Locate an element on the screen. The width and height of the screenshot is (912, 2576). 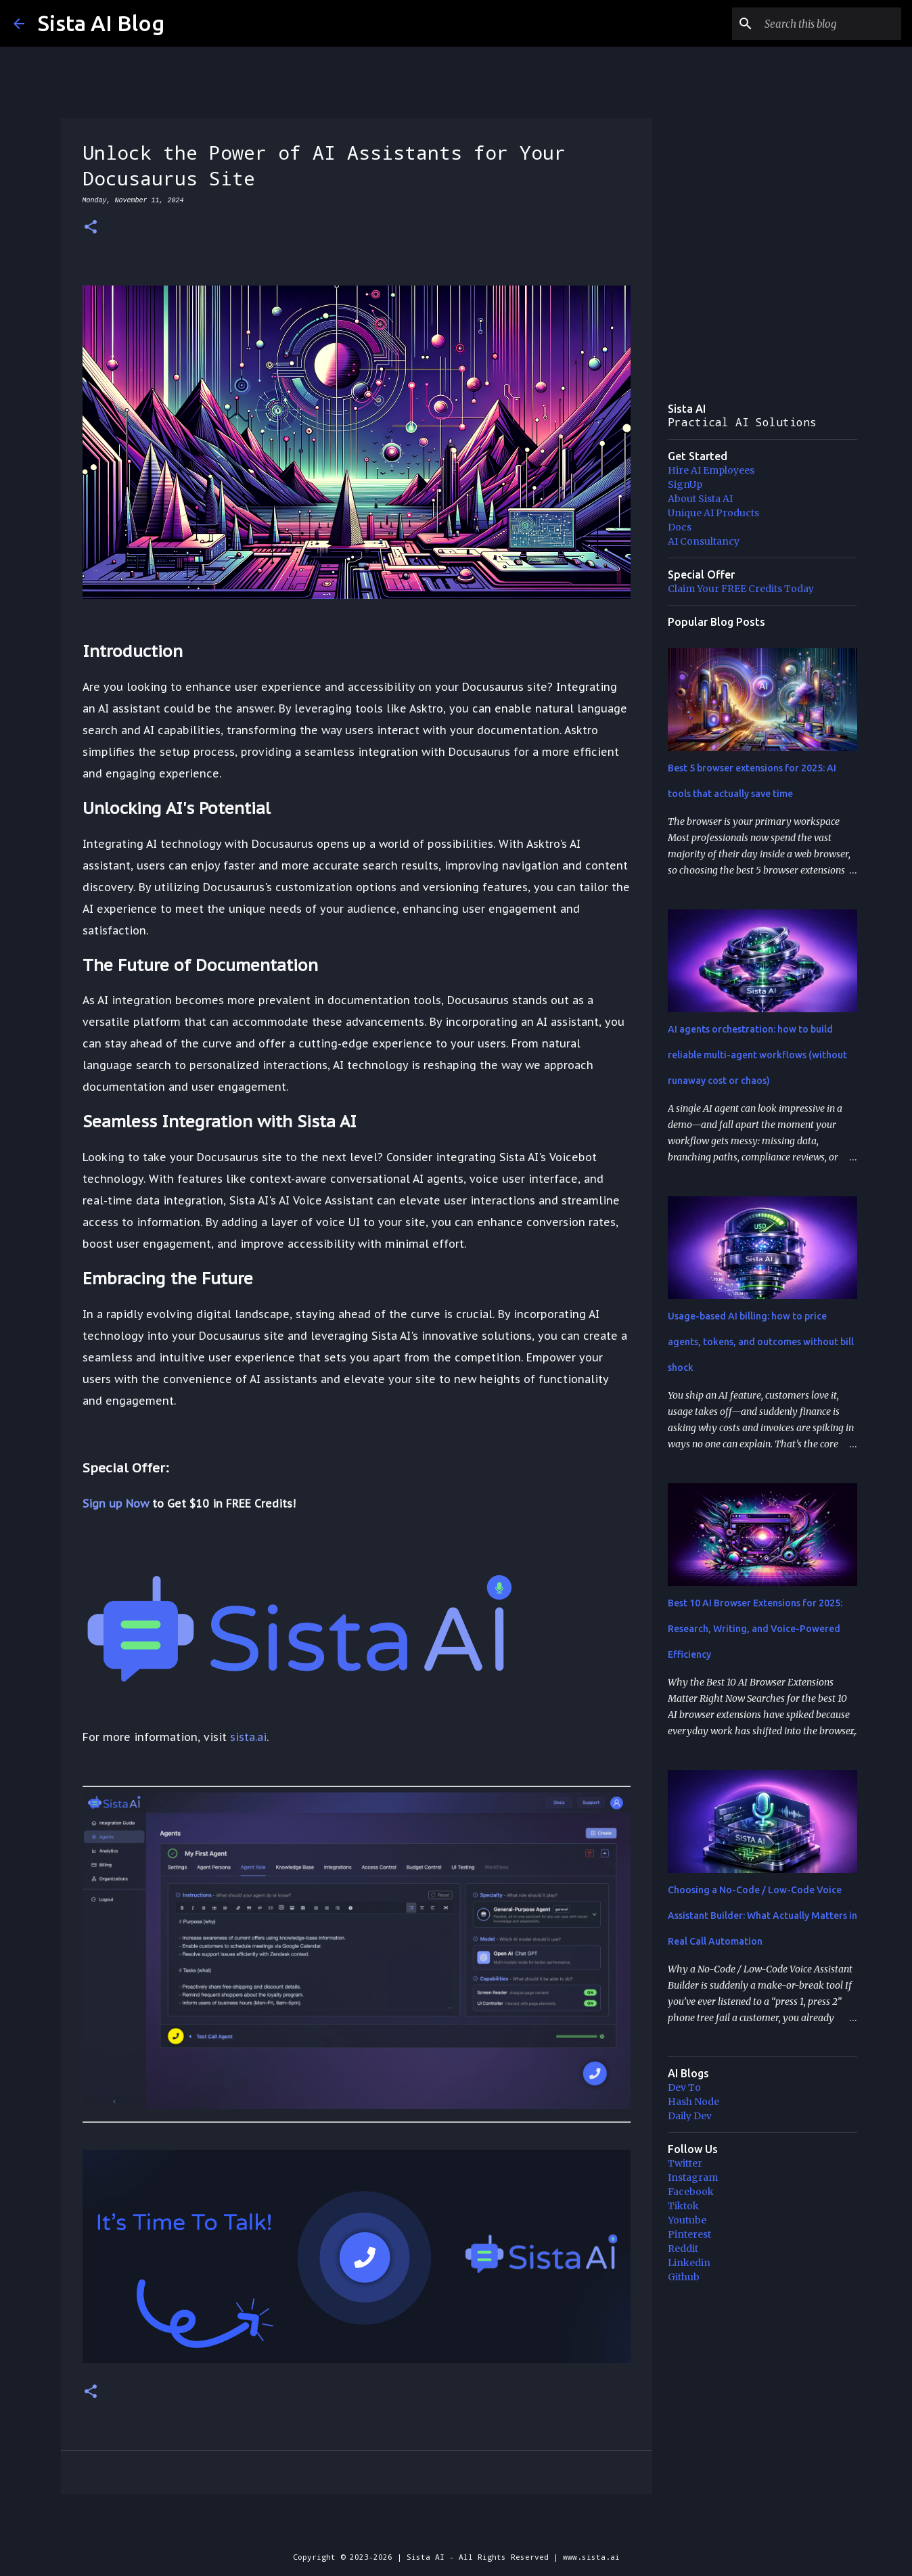
Unique AI Products is located at coordinates (713, 513).